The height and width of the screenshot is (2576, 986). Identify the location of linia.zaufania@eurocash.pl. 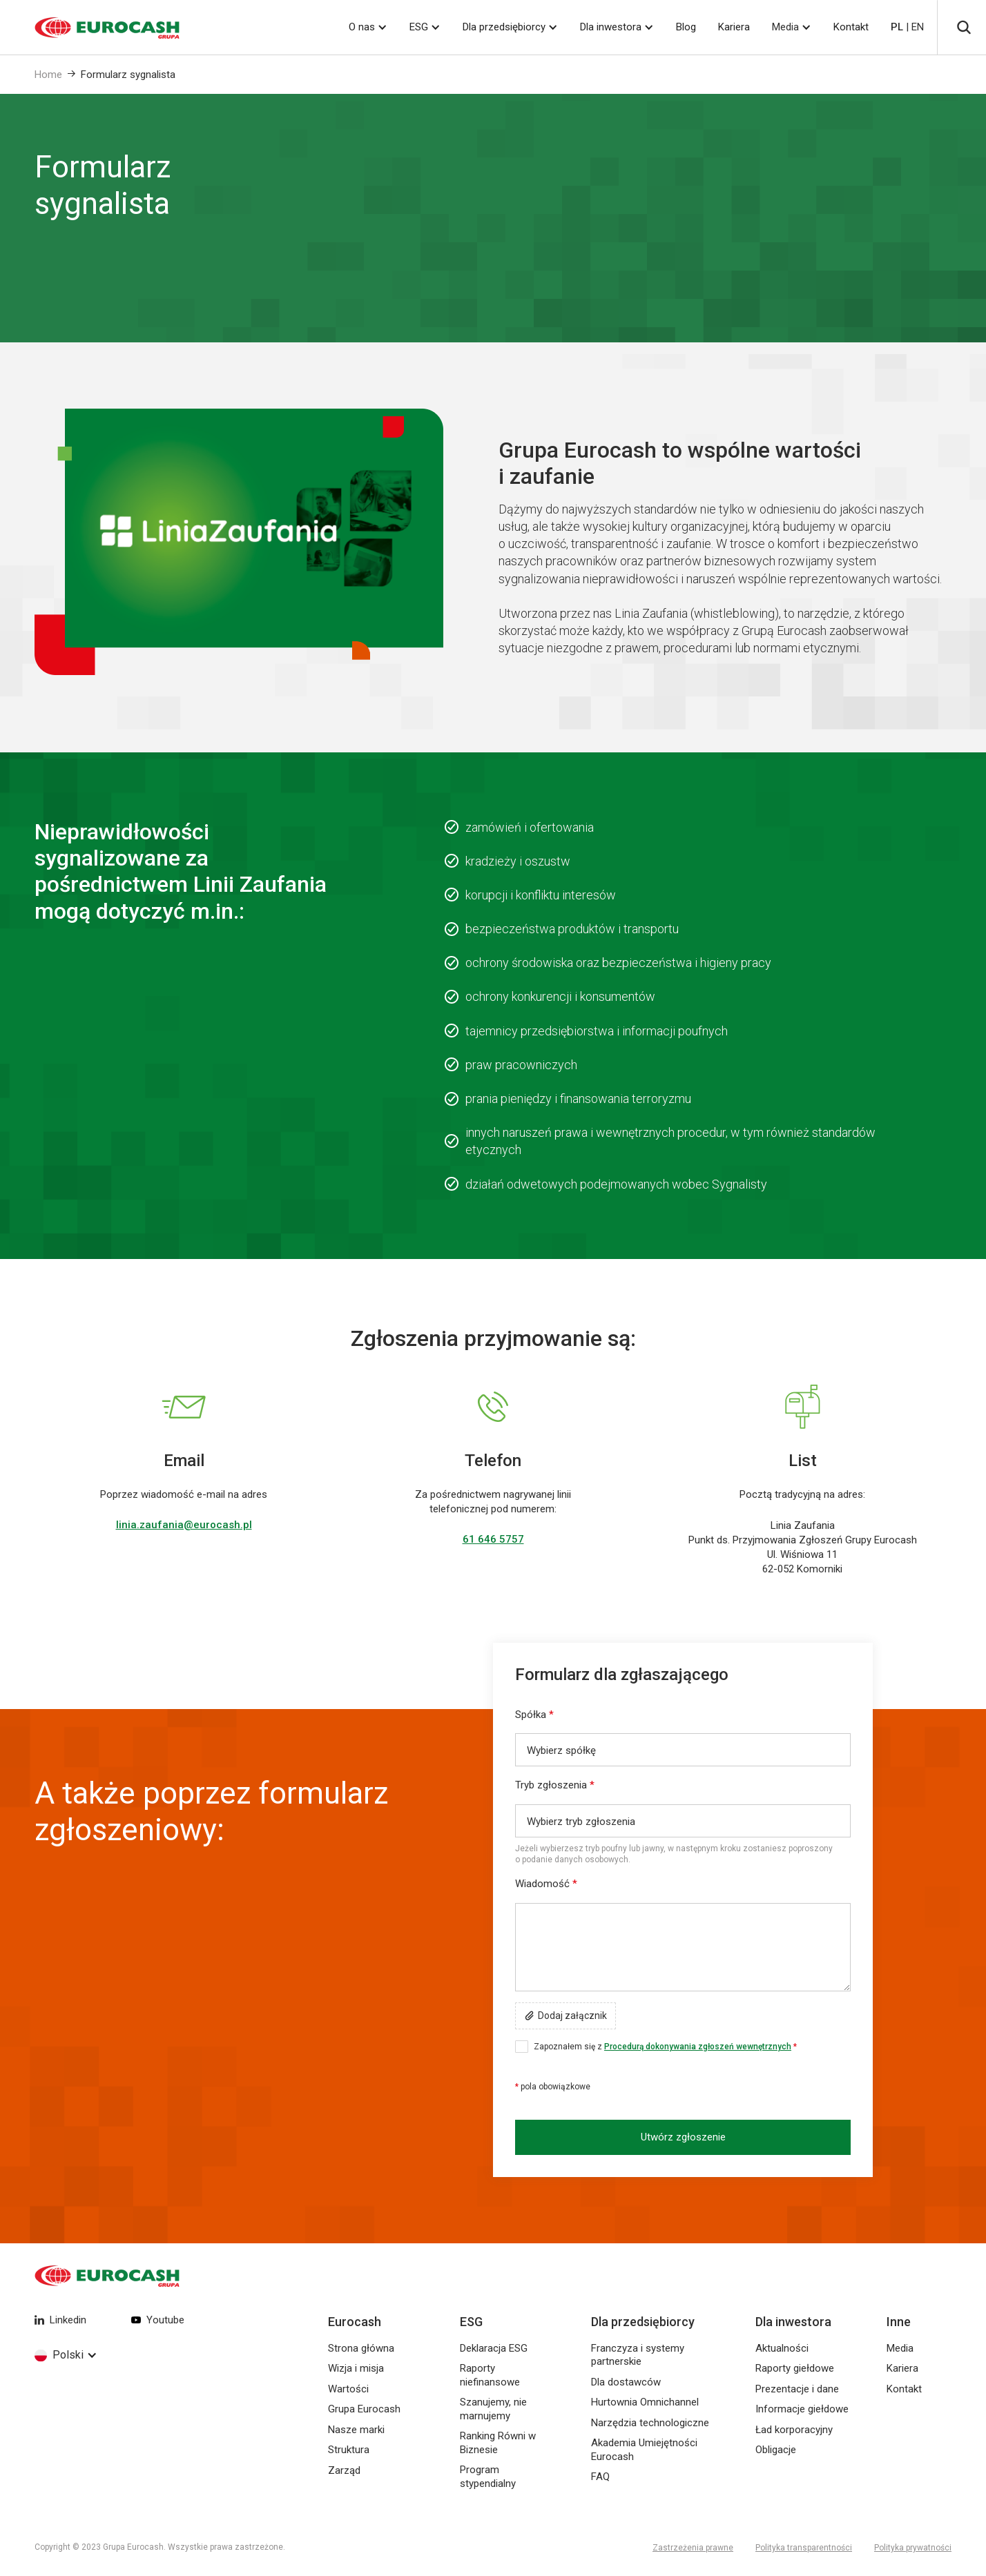
(184, 1525).